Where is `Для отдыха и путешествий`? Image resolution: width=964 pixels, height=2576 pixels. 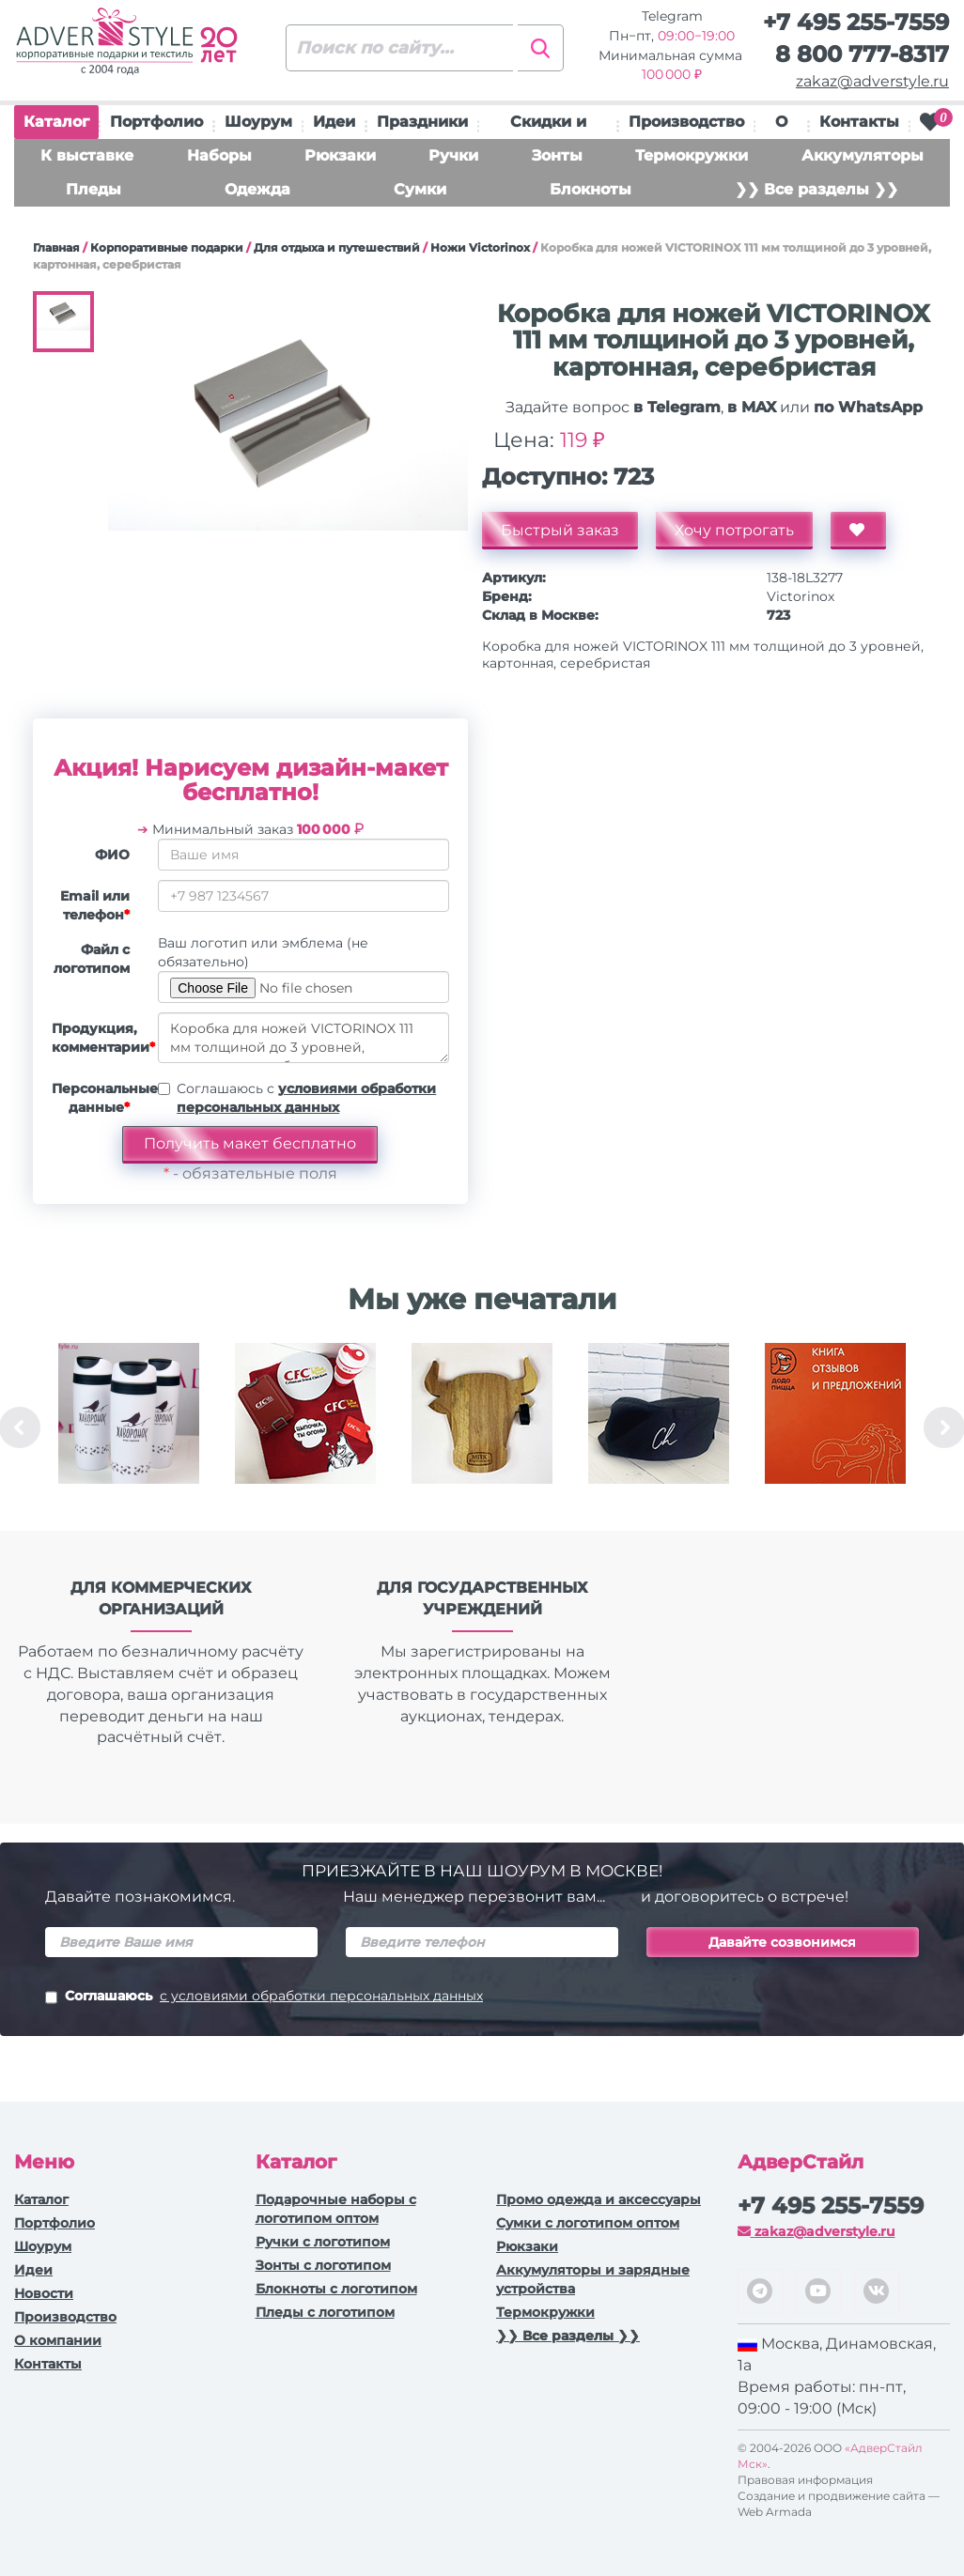
Для отдыха и путешествий is located at coordinates (337, 247).